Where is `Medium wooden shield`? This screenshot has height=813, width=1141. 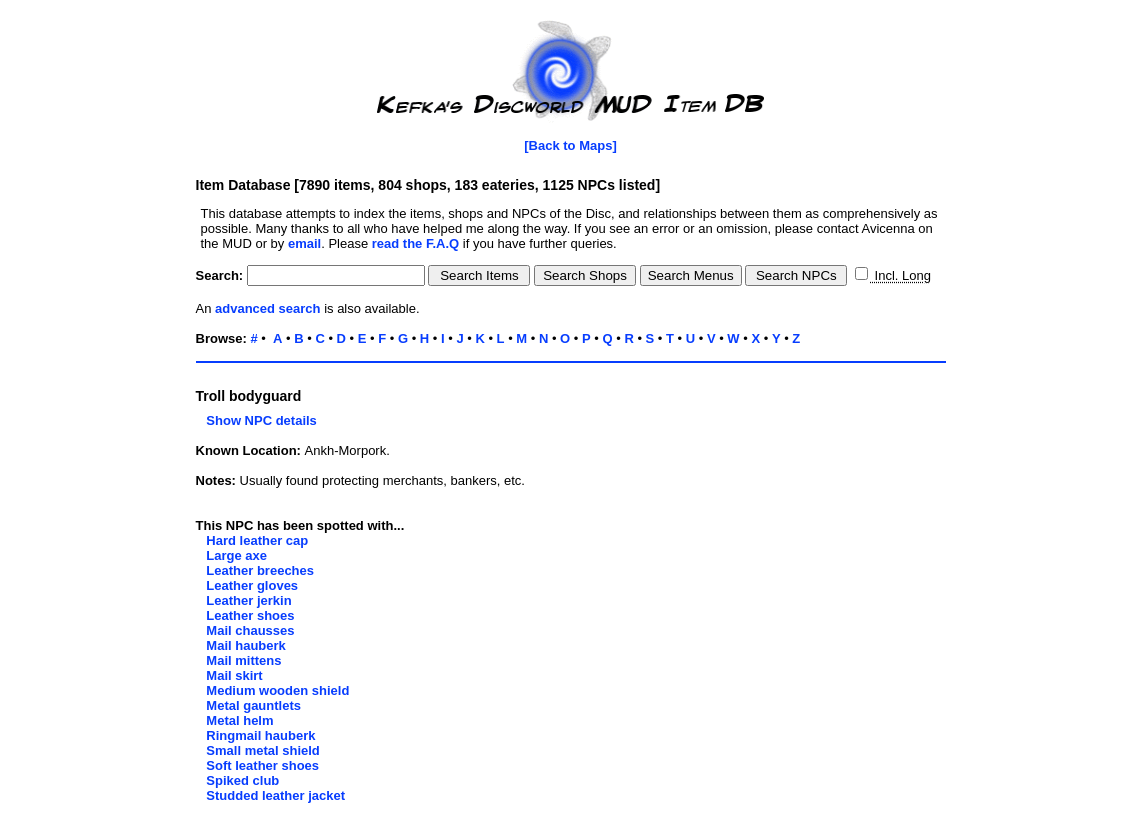
Medium wooden shield is located at coordinates (277, 690).